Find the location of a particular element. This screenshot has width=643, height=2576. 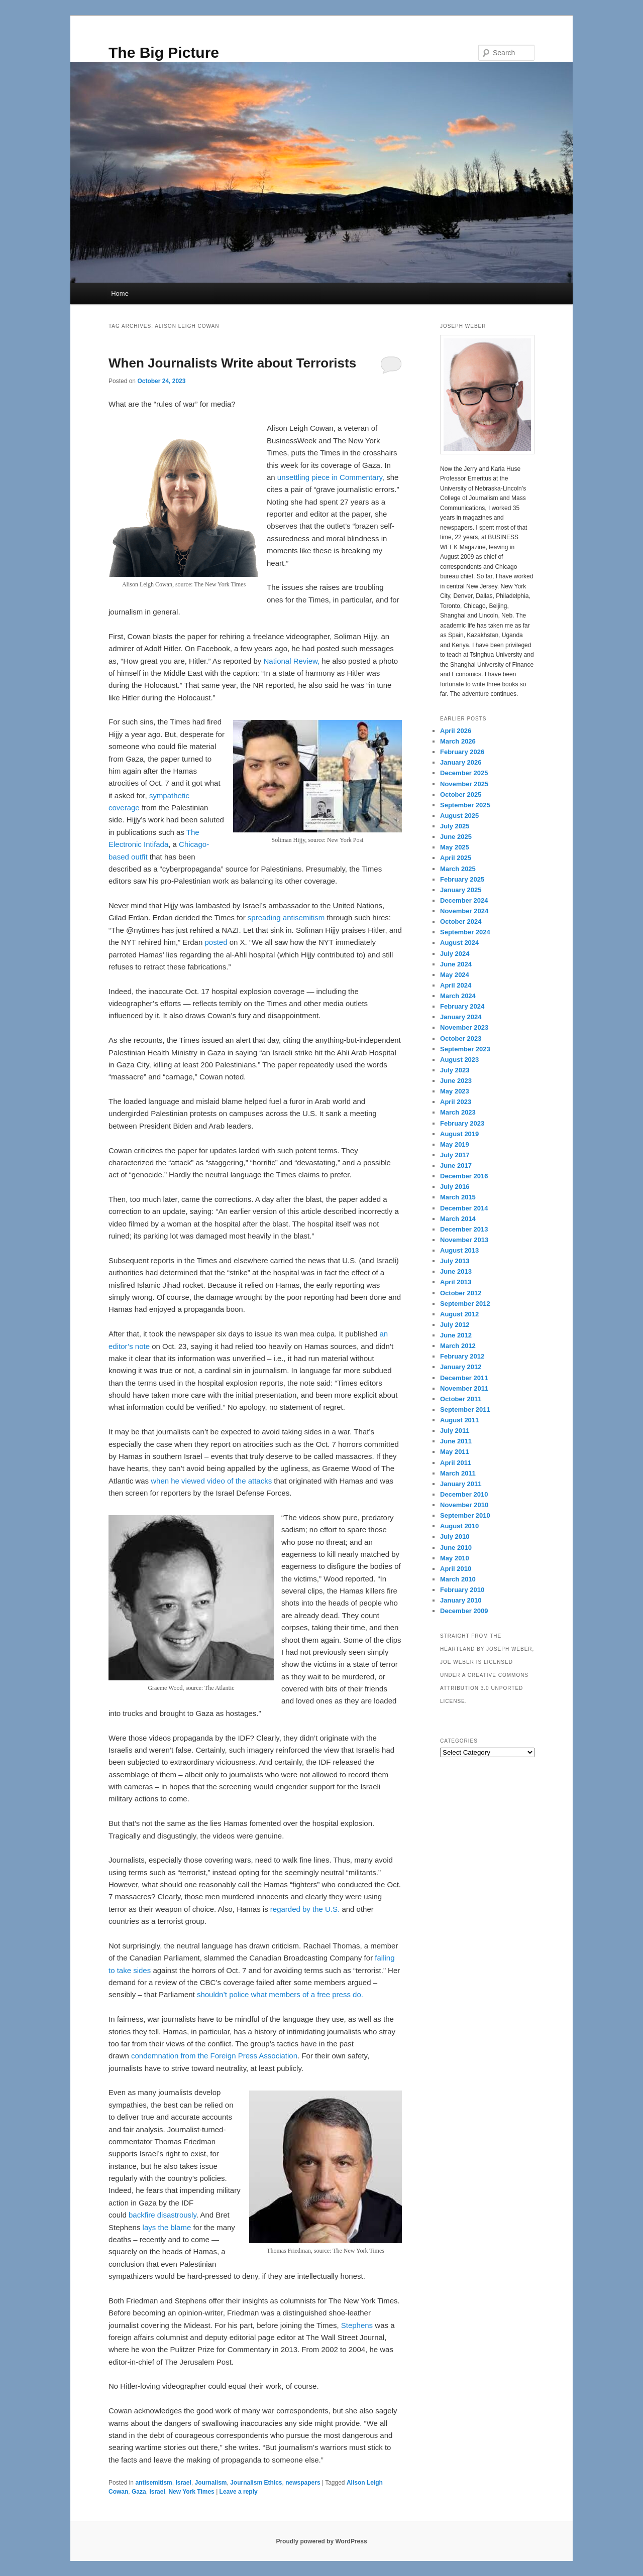

Israel is located at coordinates (183, 2482).